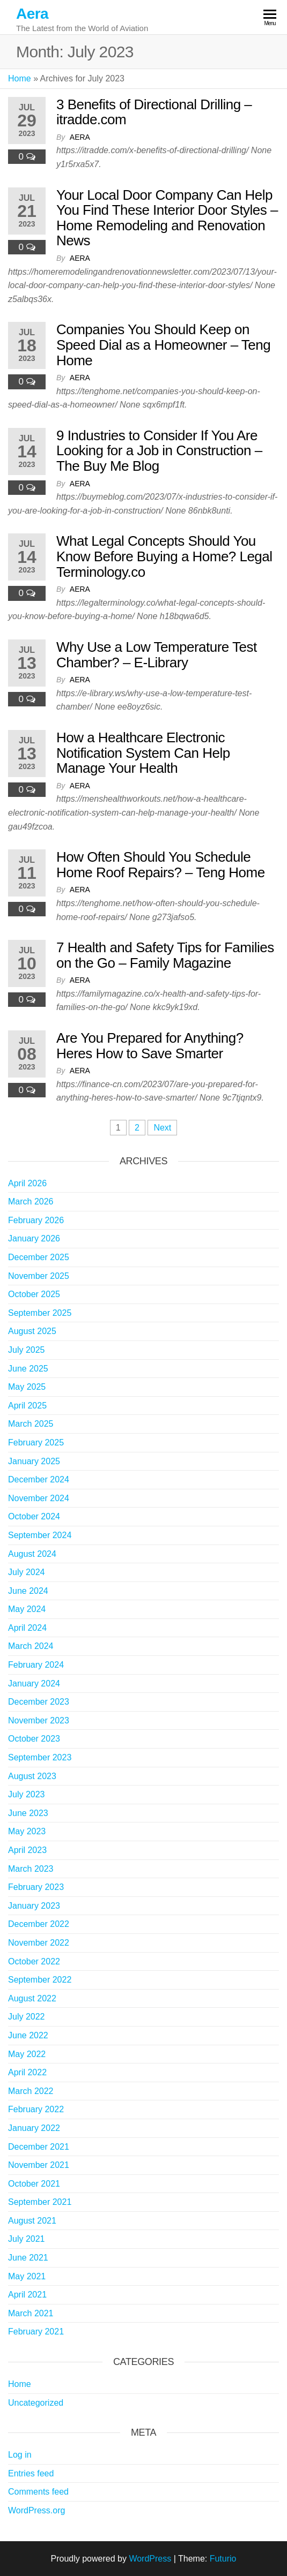  What do you see at coordinates (32, 1553) in the screenshot?
I see `August 2024` at bounding box center [32, 1553].